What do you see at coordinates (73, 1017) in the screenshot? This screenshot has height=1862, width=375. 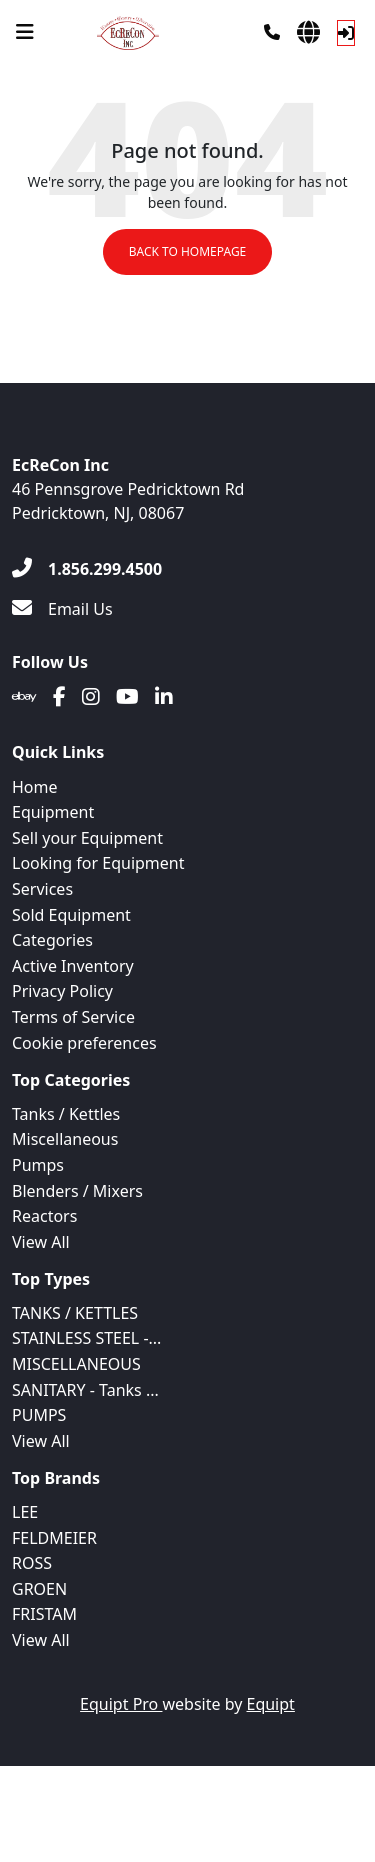 I see `Terms of Service` at bounding box center [73, 1017].